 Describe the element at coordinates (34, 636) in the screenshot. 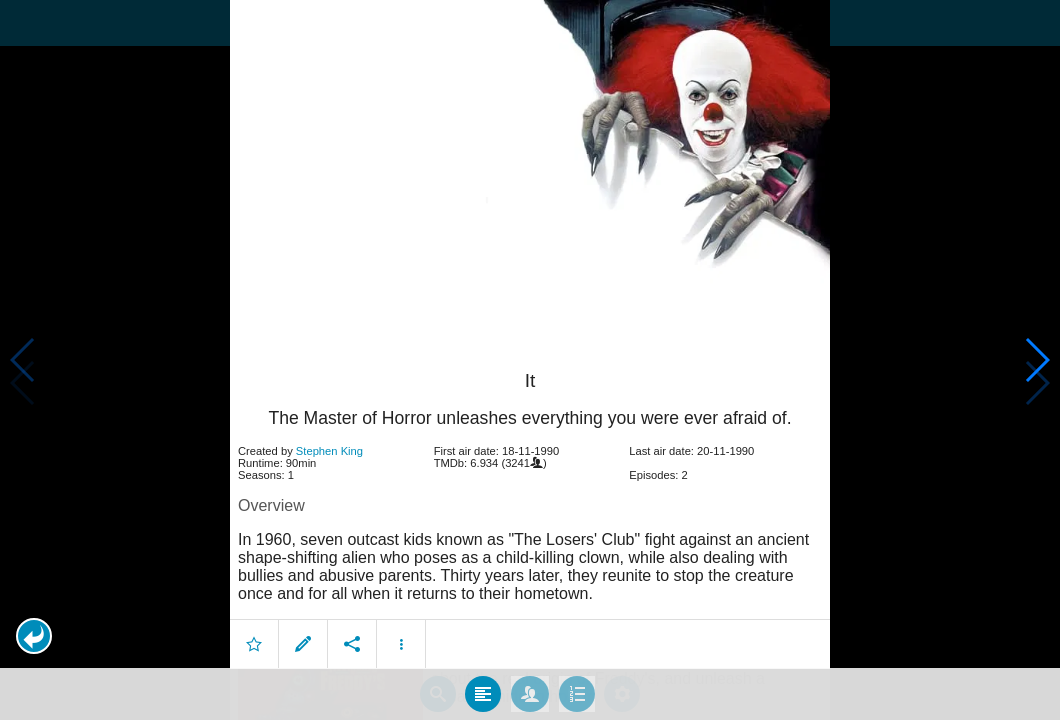

I see `[button]` at that location.